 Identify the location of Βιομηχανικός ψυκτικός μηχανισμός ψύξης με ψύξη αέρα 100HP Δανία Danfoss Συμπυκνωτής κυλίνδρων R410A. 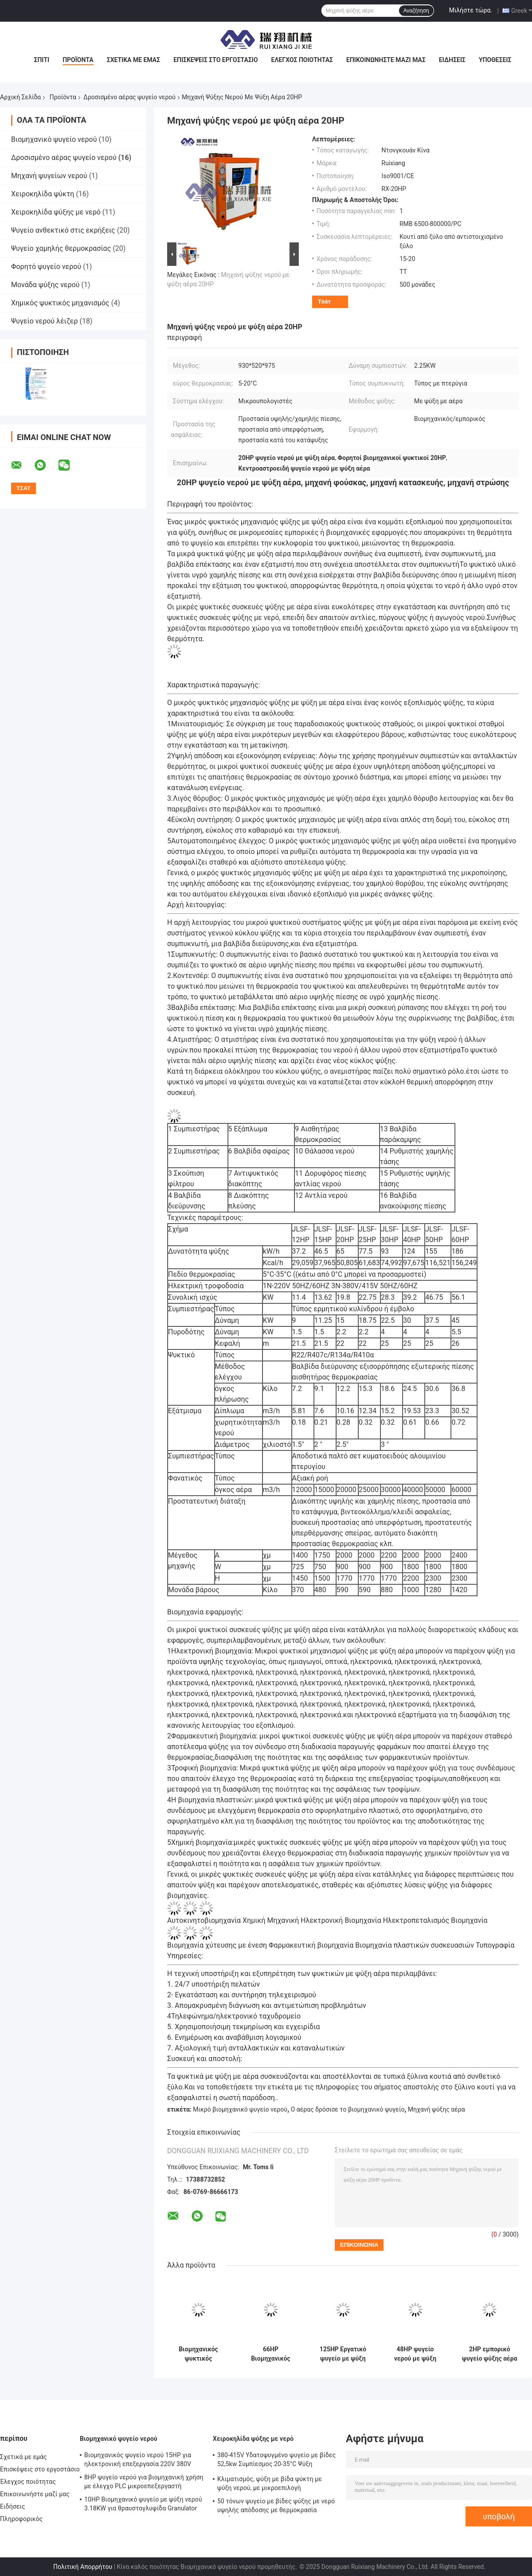
(198, 2354).